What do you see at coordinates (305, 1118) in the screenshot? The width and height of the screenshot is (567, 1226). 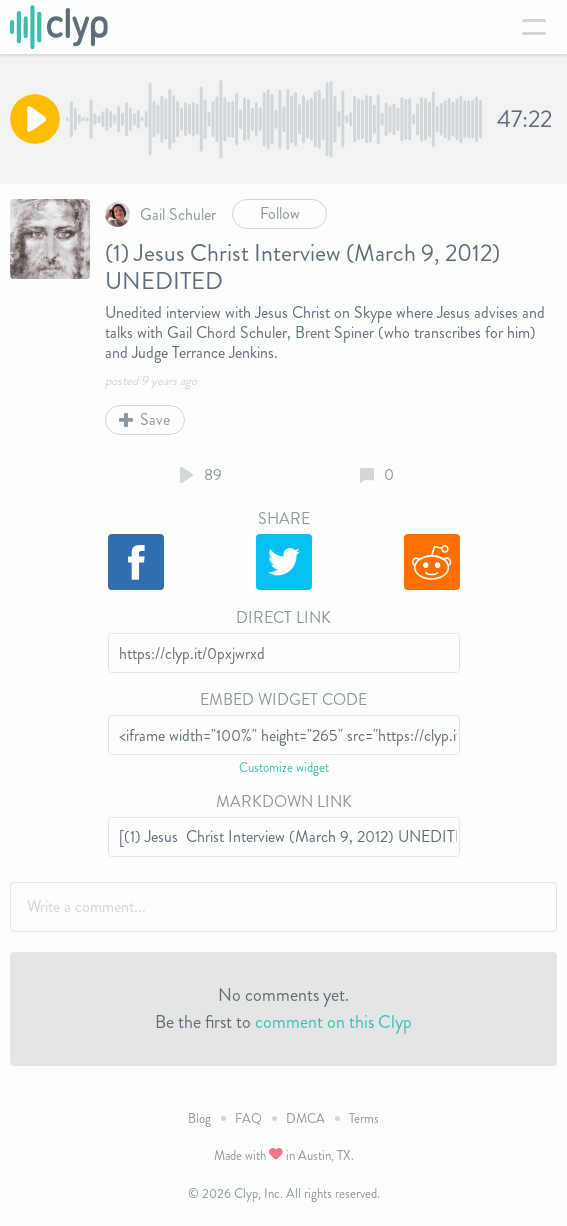 I see `DMCA` at bounding box center [305, 1118].